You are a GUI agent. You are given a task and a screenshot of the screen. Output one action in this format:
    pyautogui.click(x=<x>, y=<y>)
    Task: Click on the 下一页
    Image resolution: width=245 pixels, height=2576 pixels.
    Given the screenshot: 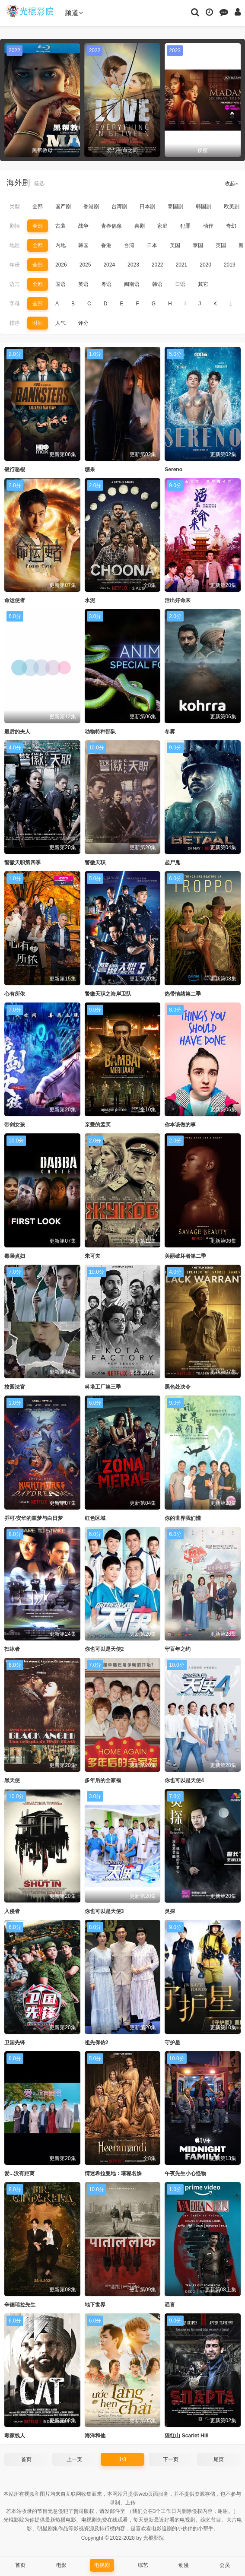 What is the action you would take?
    pyautogui.click(x=170, y=2459)
    